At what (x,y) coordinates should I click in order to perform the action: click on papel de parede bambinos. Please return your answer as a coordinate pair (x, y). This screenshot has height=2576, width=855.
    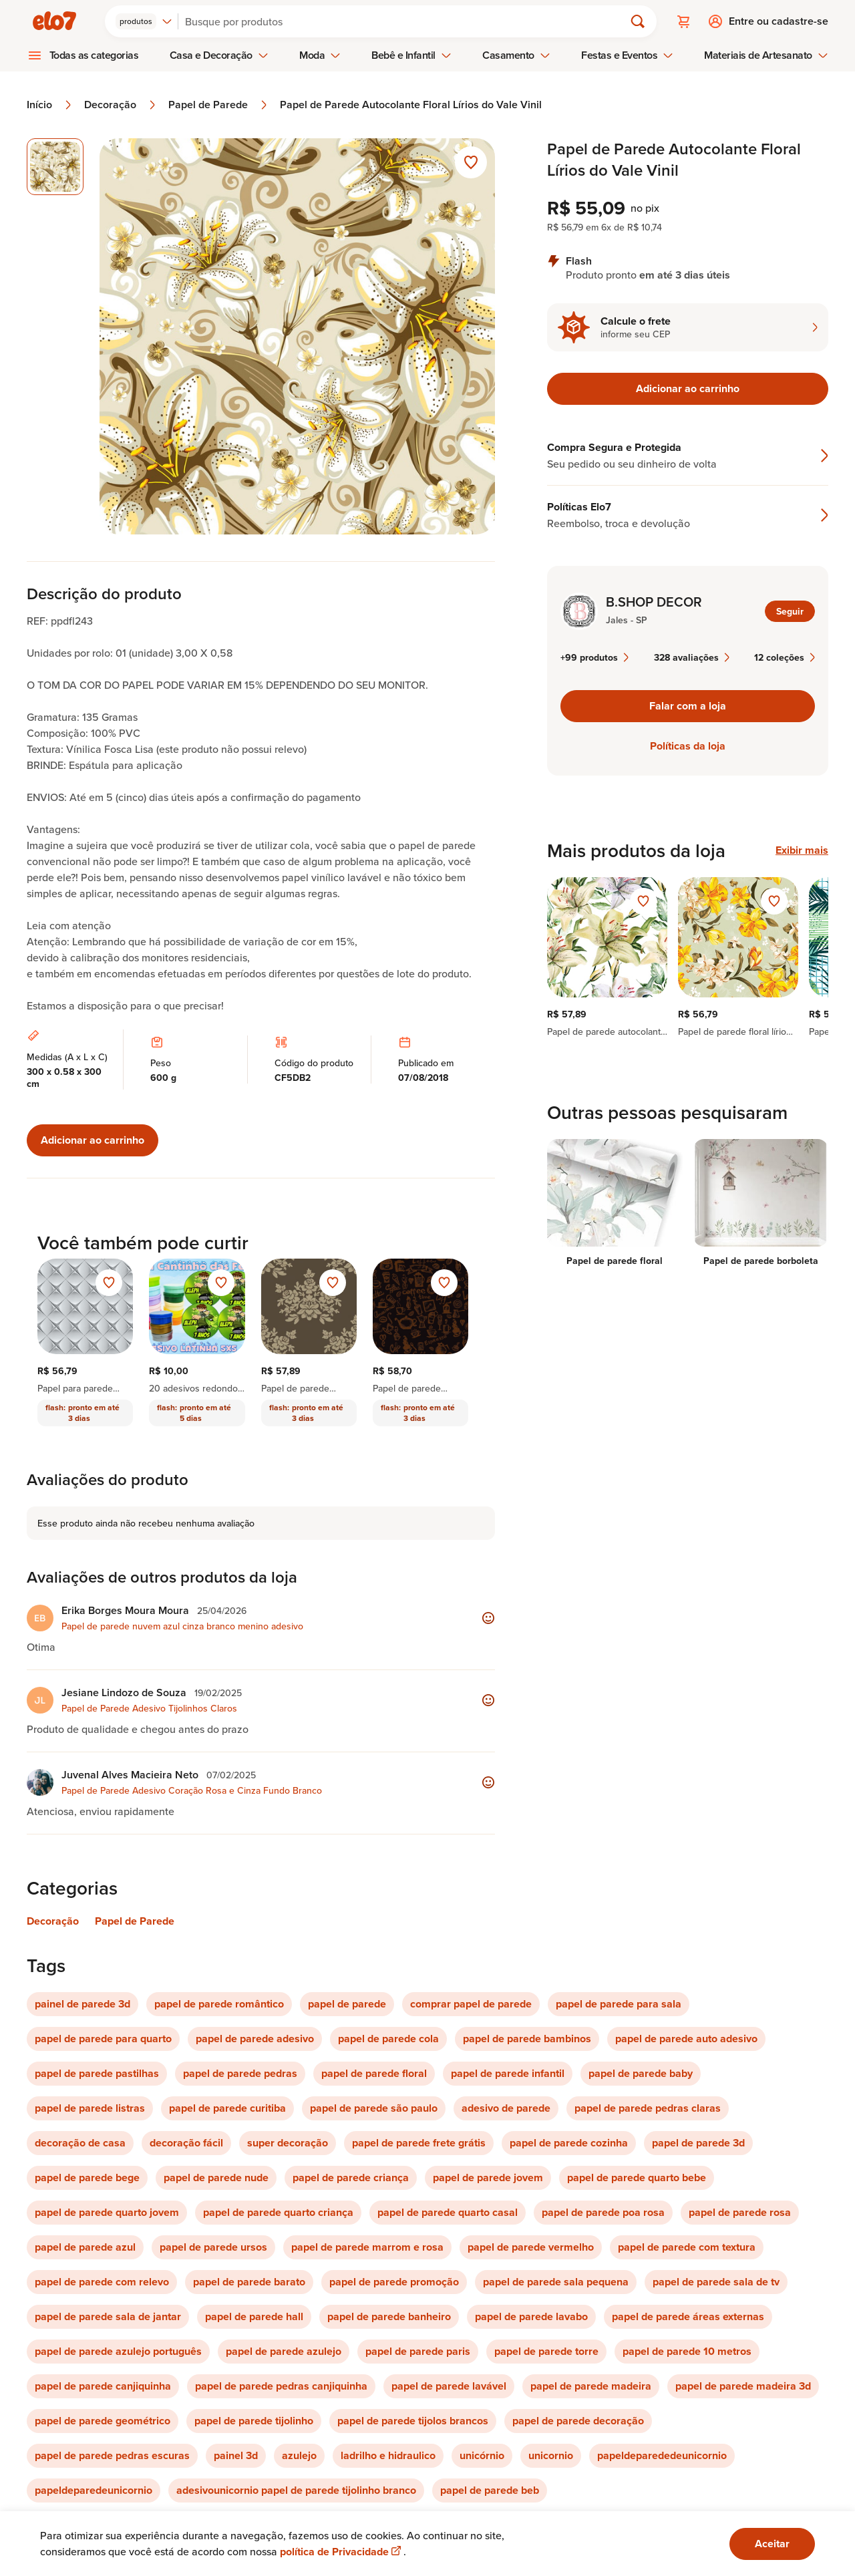
    Looking at the image, I should click on (527, 2038).